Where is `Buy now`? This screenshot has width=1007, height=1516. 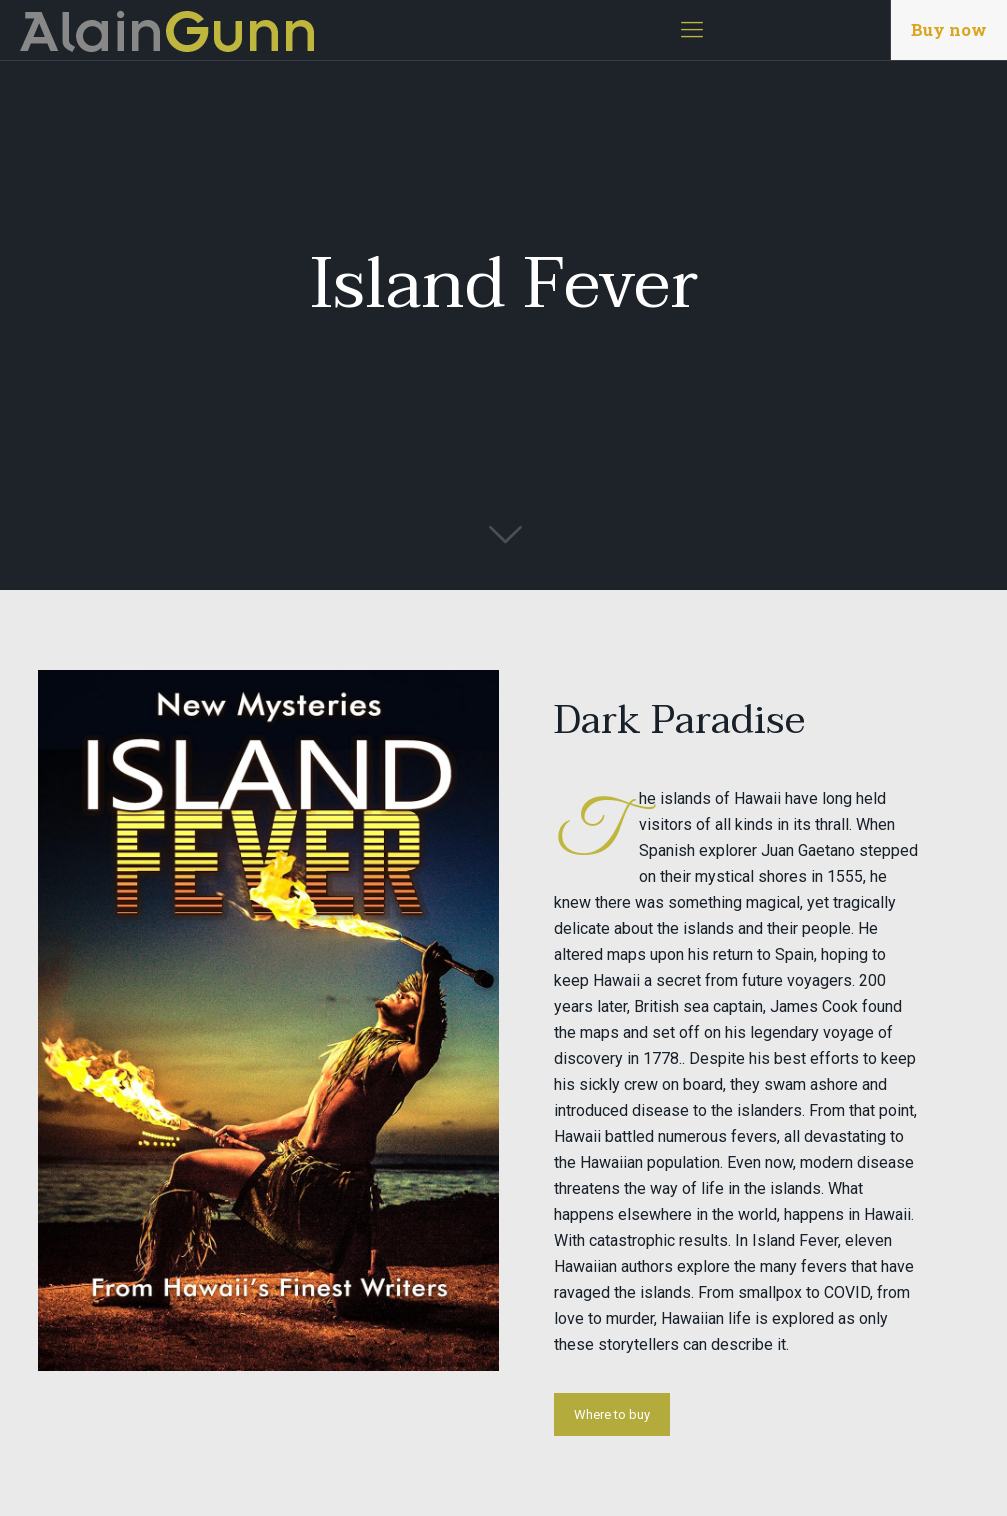
Buy now is located at coordinates (949, 30).